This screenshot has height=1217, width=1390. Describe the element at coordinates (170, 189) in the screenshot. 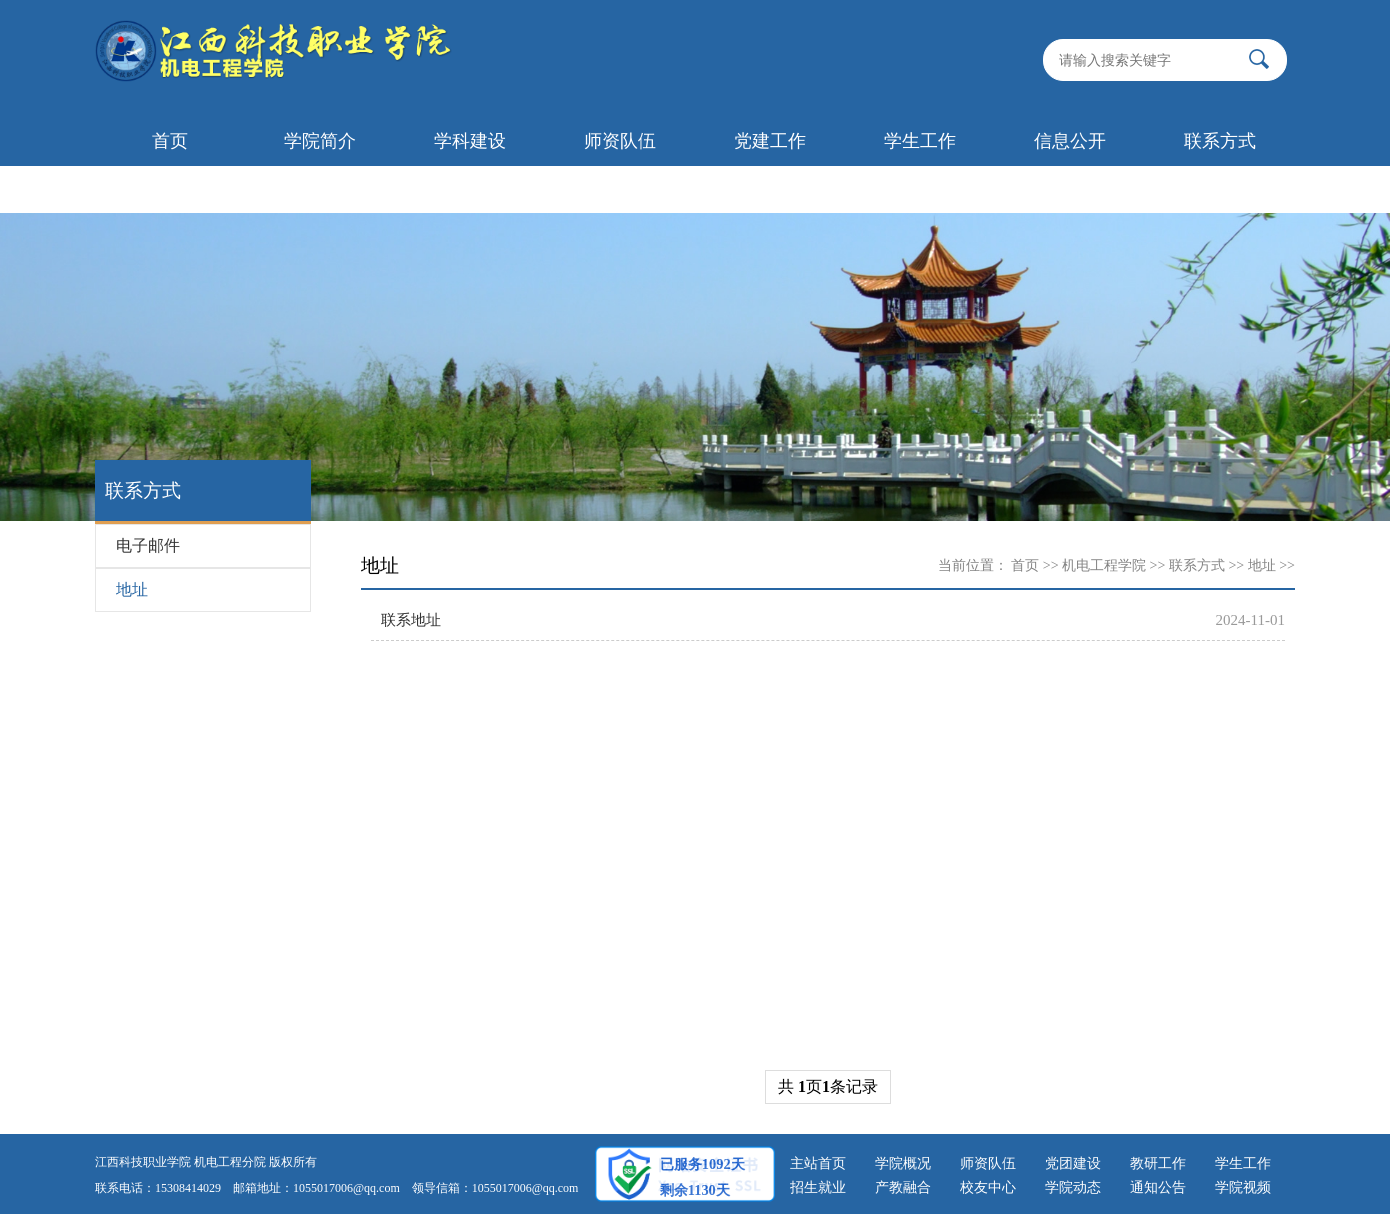

I see `首页轮播图` at that location.